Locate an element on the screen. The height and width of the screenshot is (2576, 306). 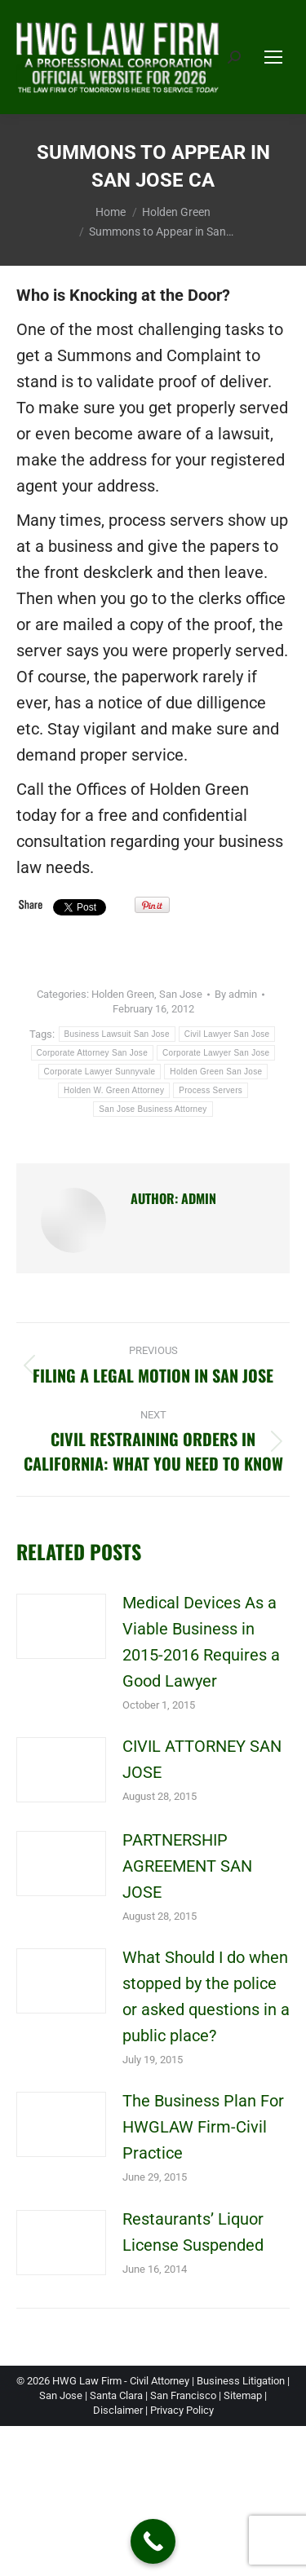
CIVIL ATTORNEY SAN JOSE is located at coordinates (202, 1759).